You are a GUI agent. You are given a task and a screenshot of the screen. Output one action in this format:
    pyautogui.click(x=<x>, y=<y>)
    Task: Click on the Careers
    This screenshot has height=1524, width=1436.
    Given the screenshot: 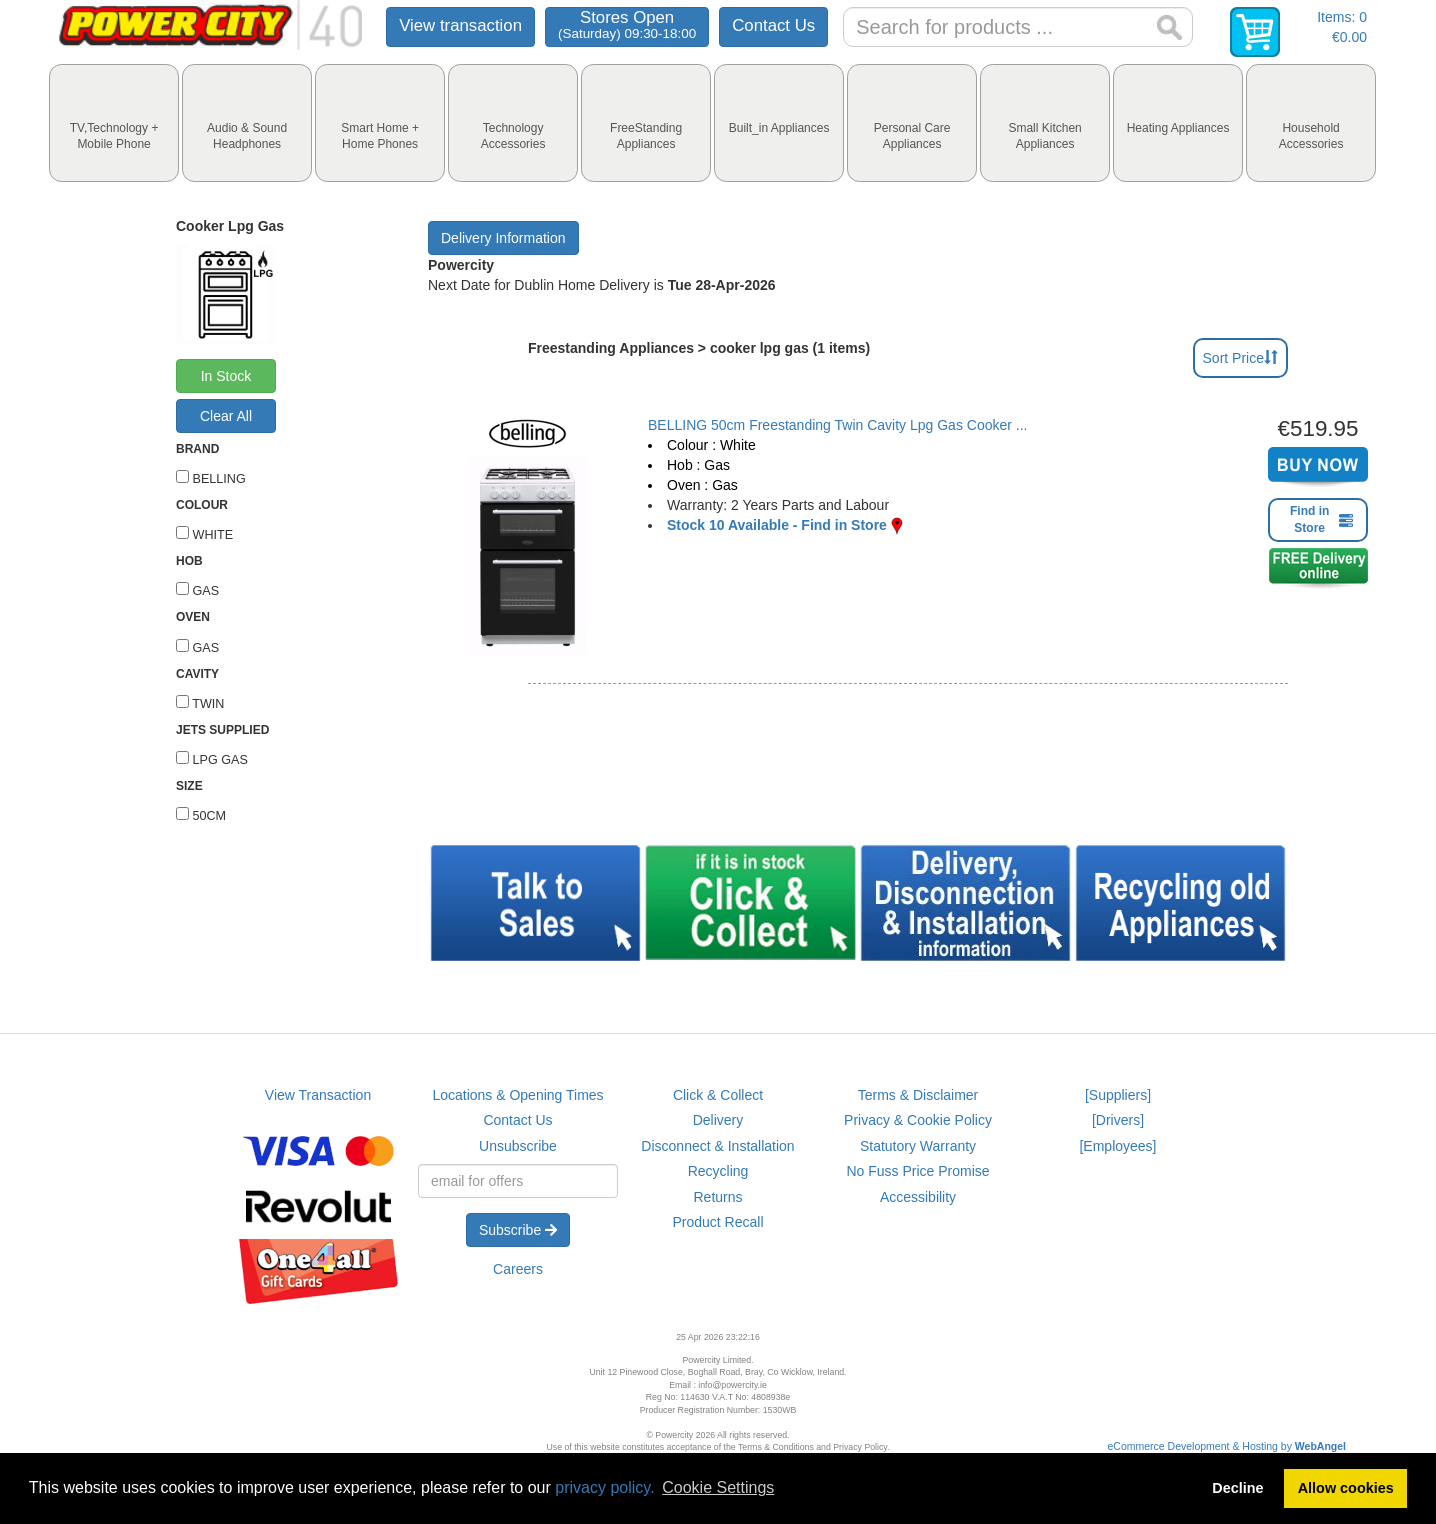 What is the action you would take?
    pyautogui.click(x=518, y=1269)
    